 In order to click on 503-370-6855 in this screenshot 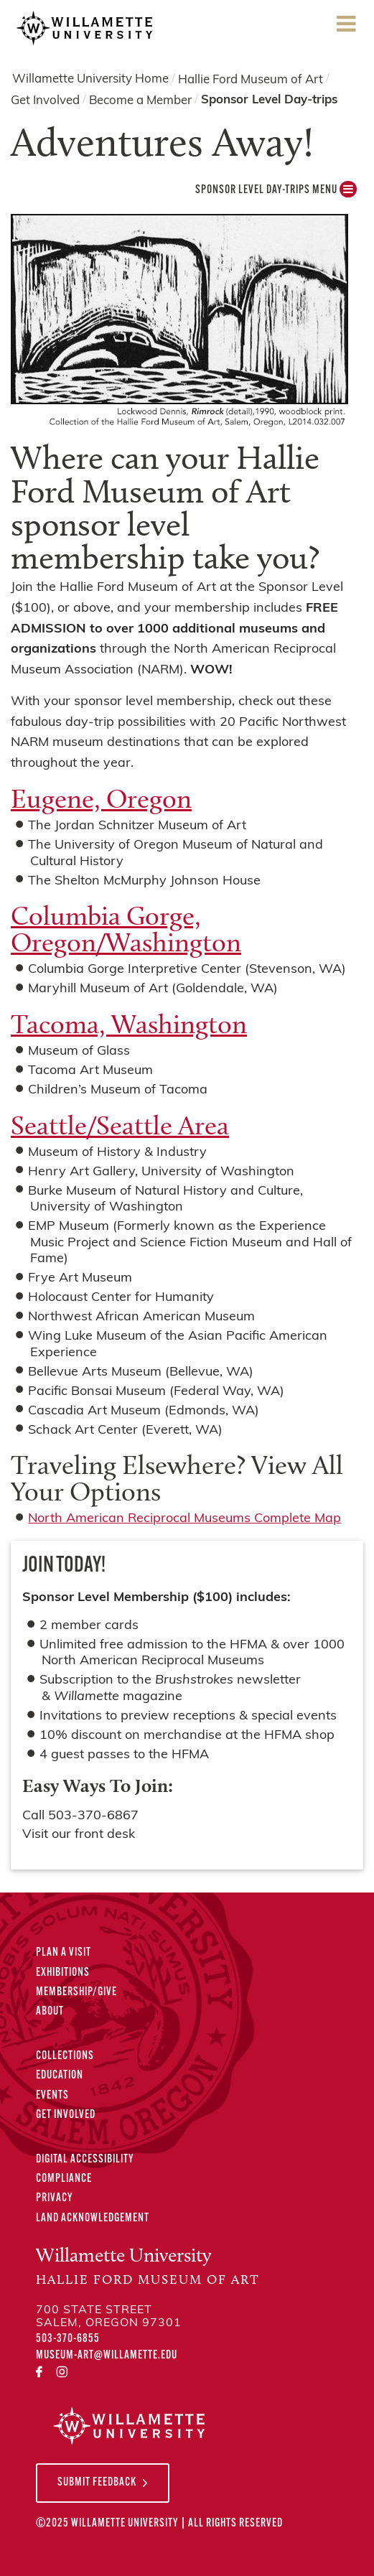, I will do `click(68, 2339)`.